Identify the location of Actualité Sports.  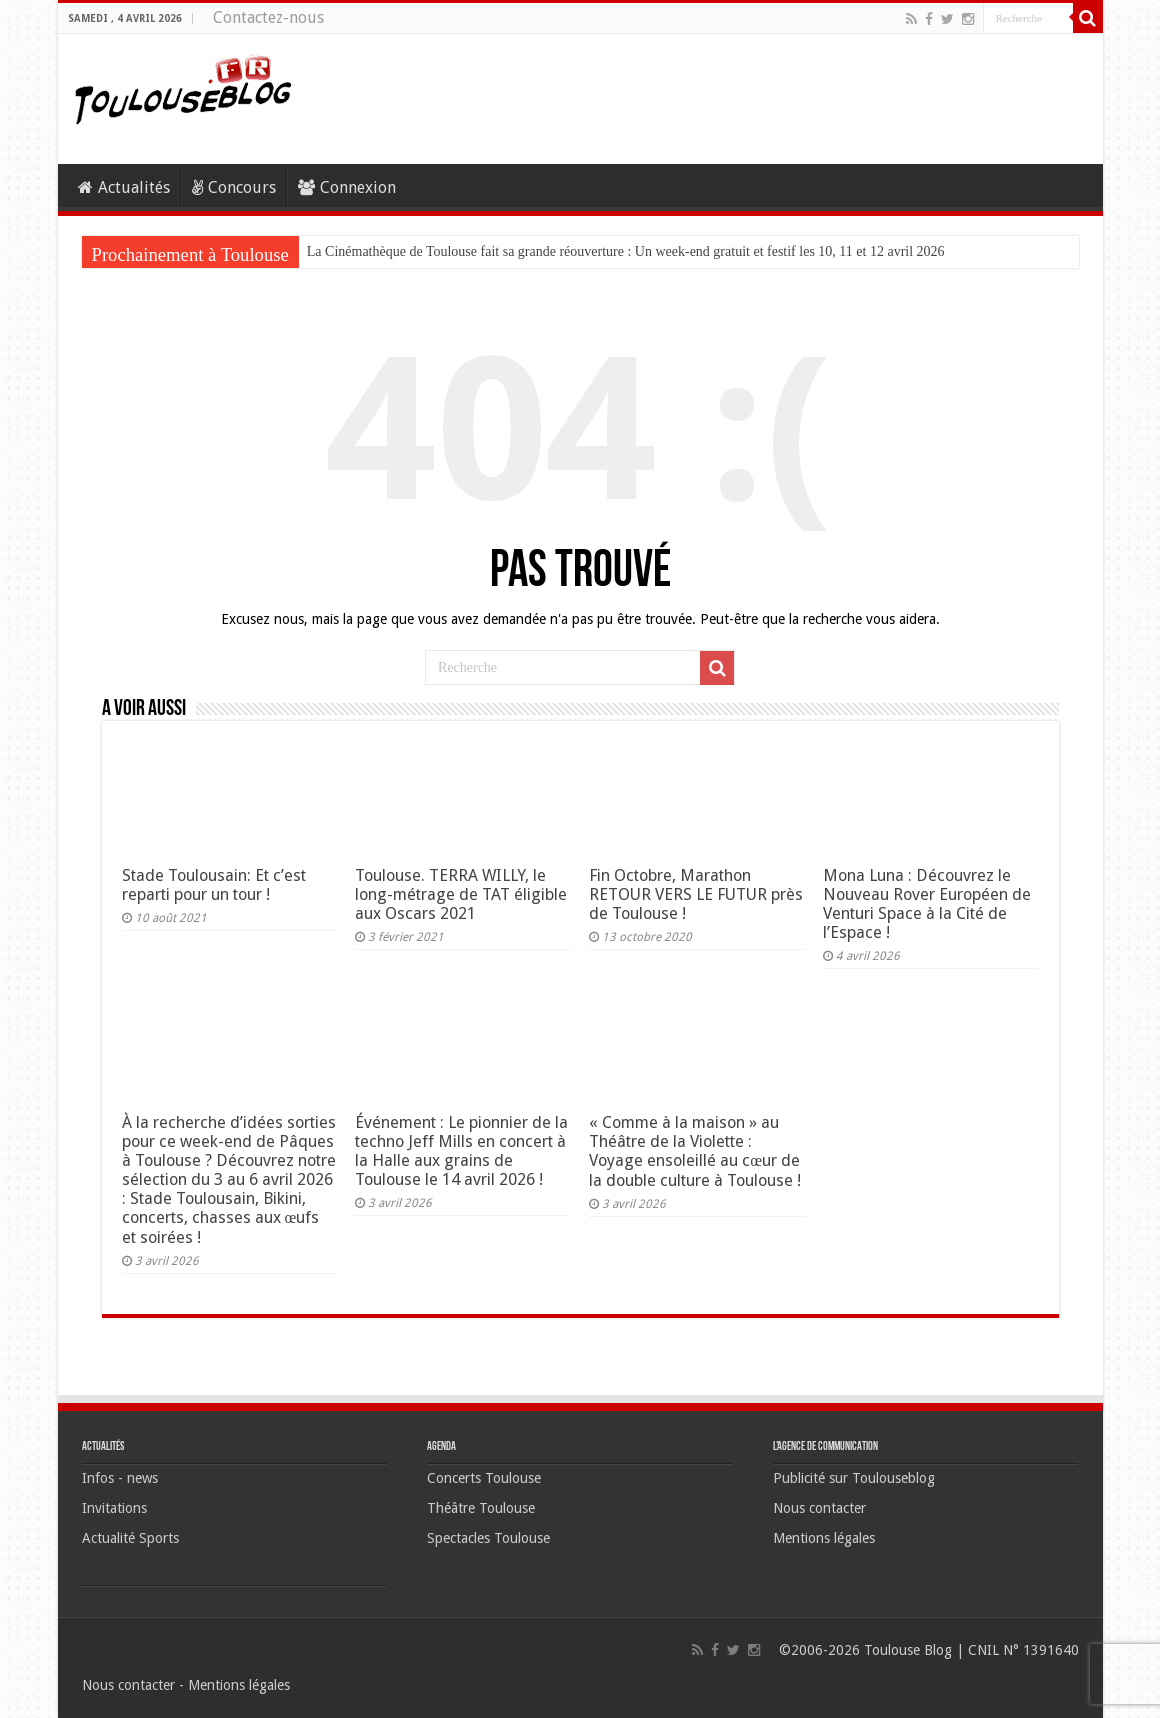
(130, 1538).